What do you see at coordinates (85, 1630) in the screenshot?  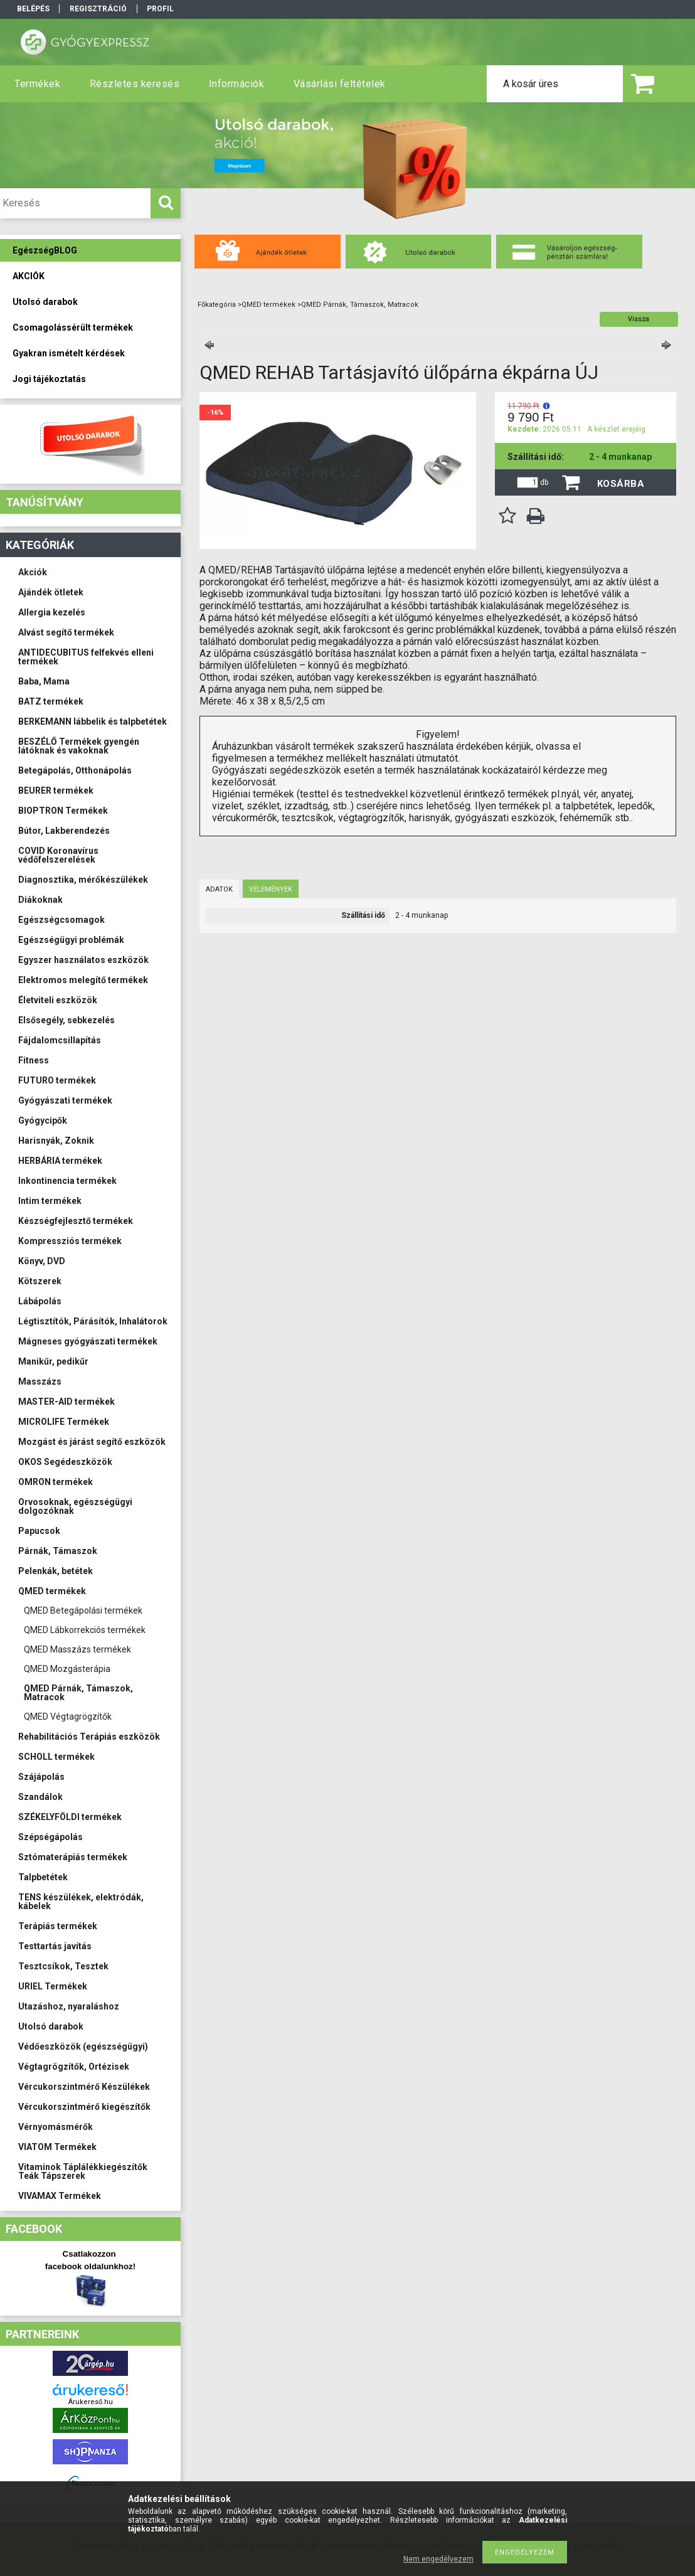 I see `QMED Lábkorrekciós termékek` at bounding box center [85, 1630].